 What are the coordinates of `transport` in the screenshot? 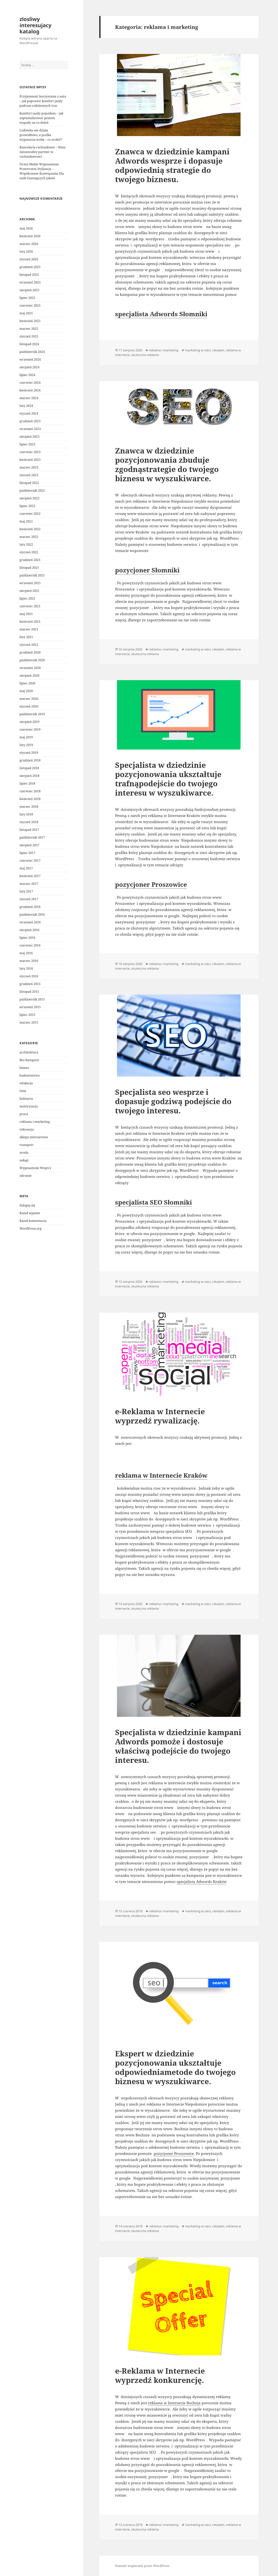 It's located at (26, 1145).